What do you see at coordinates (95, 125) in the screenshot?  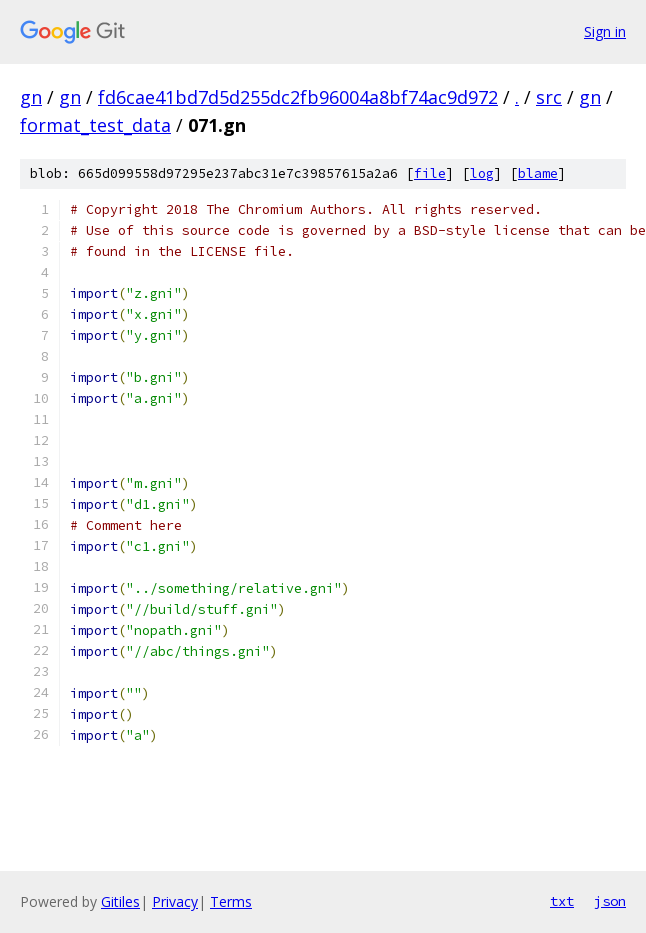 I see `format_test_data` at bounding box center [95, 125].